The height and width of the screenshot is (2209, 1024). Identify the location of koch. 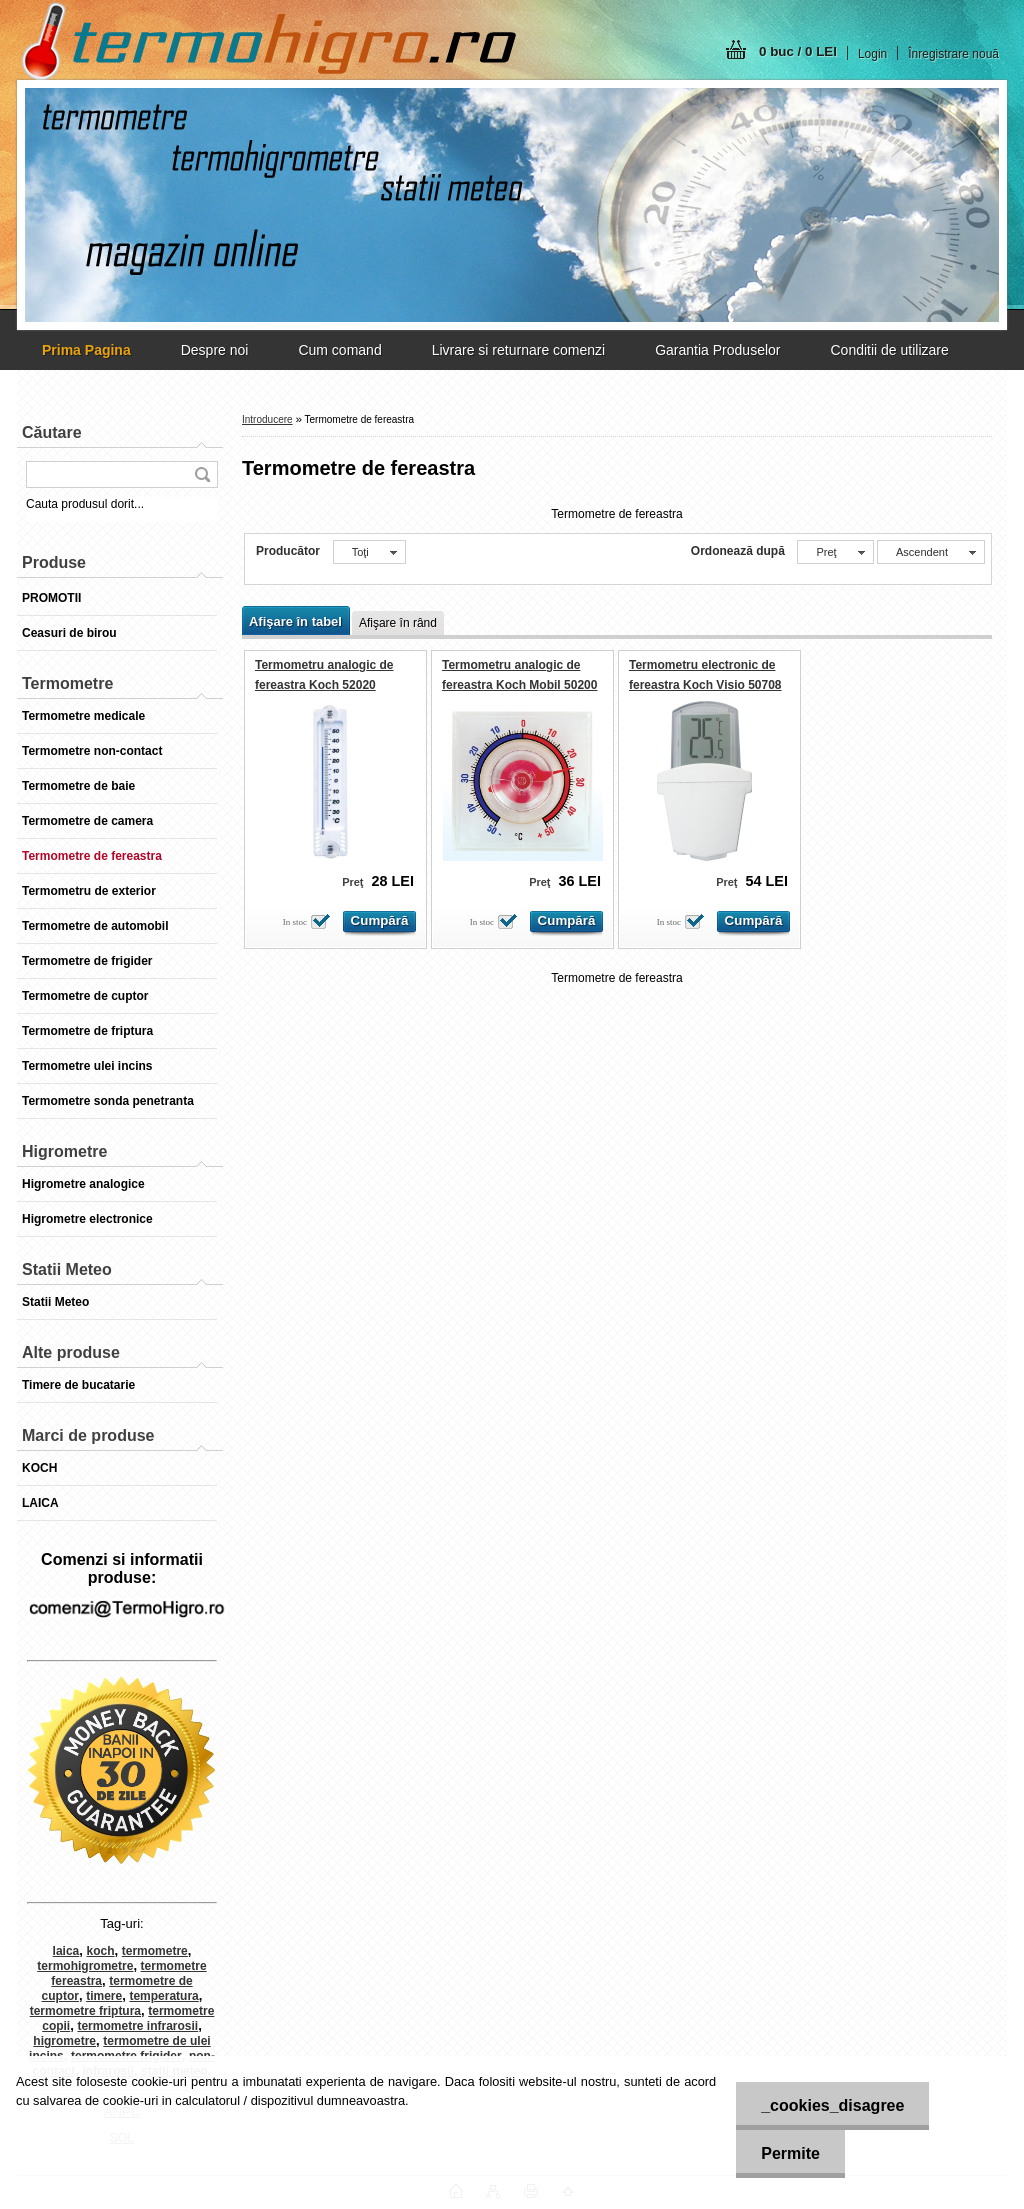
(101, 1951).